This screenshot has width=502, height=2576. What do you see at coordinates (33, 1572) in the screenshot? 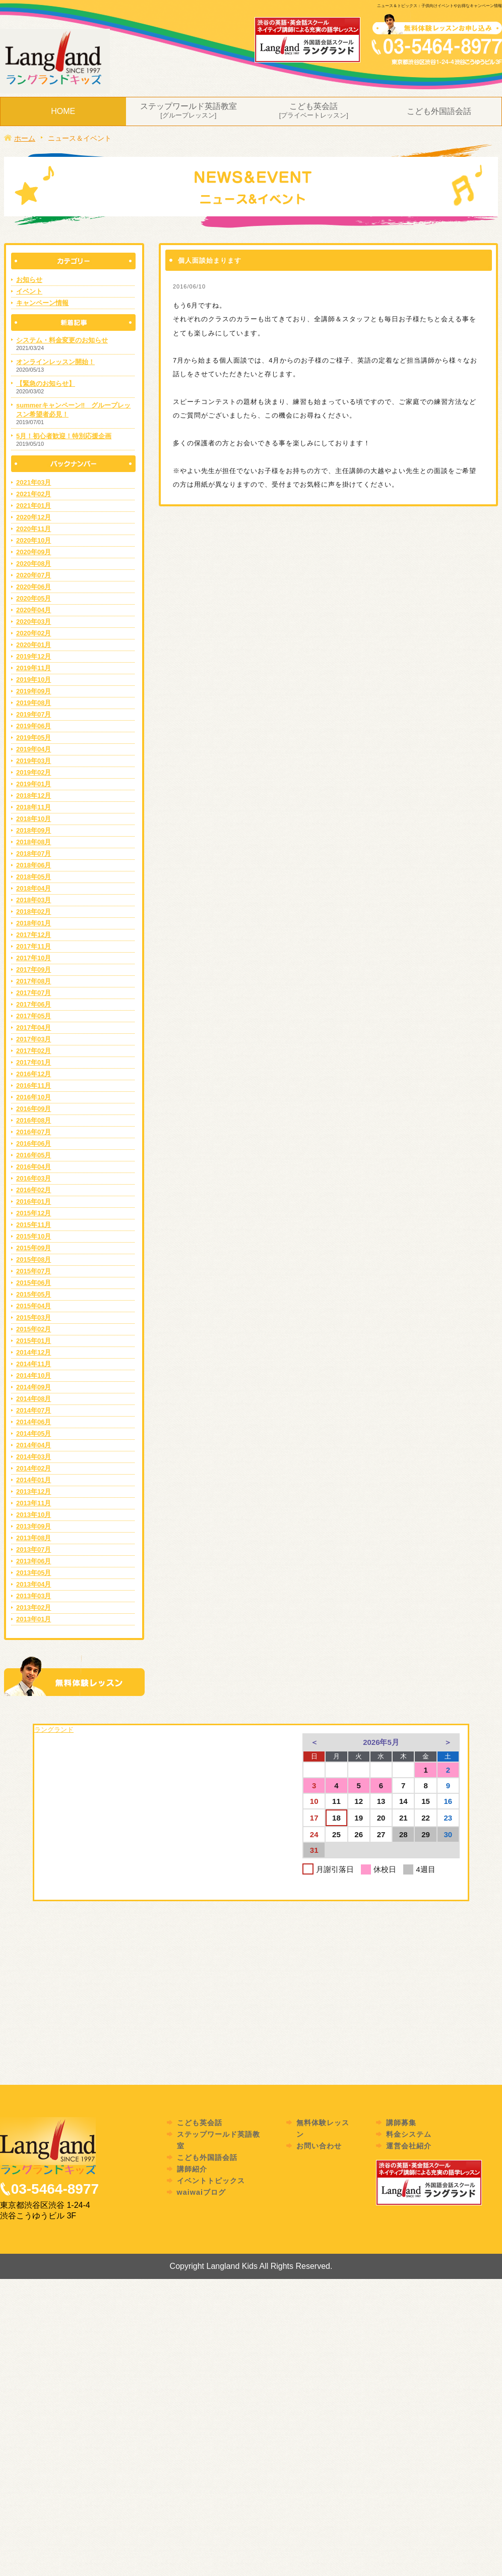
I see `2013年05月` at bounding box center [33, 1572].